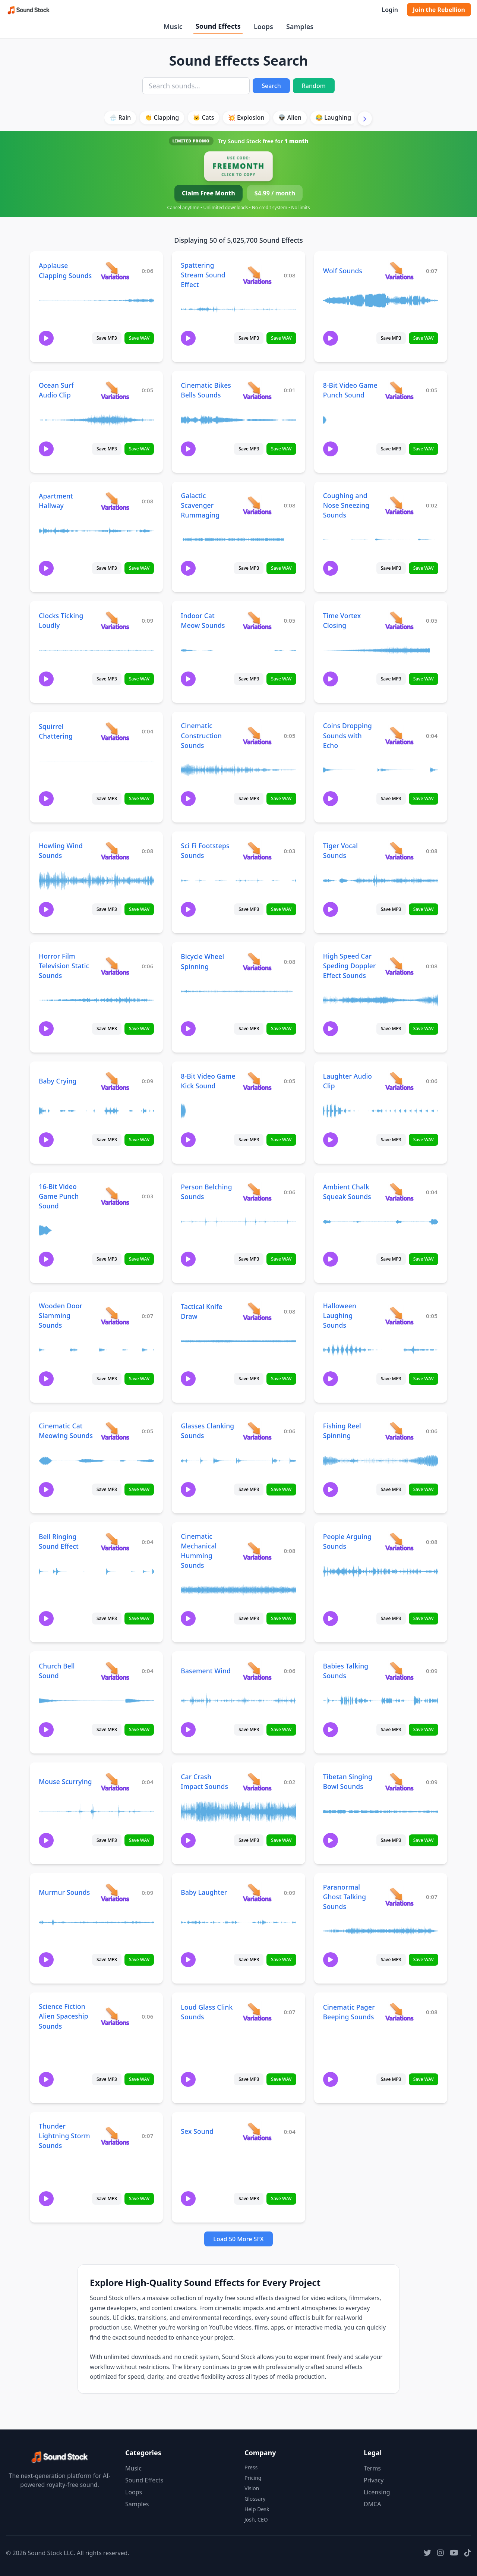  What do you see at coordinates (200, 505) in the screenshot?
I see `Galactic Scavenger Rummaging` at bounding box center [200, 505].